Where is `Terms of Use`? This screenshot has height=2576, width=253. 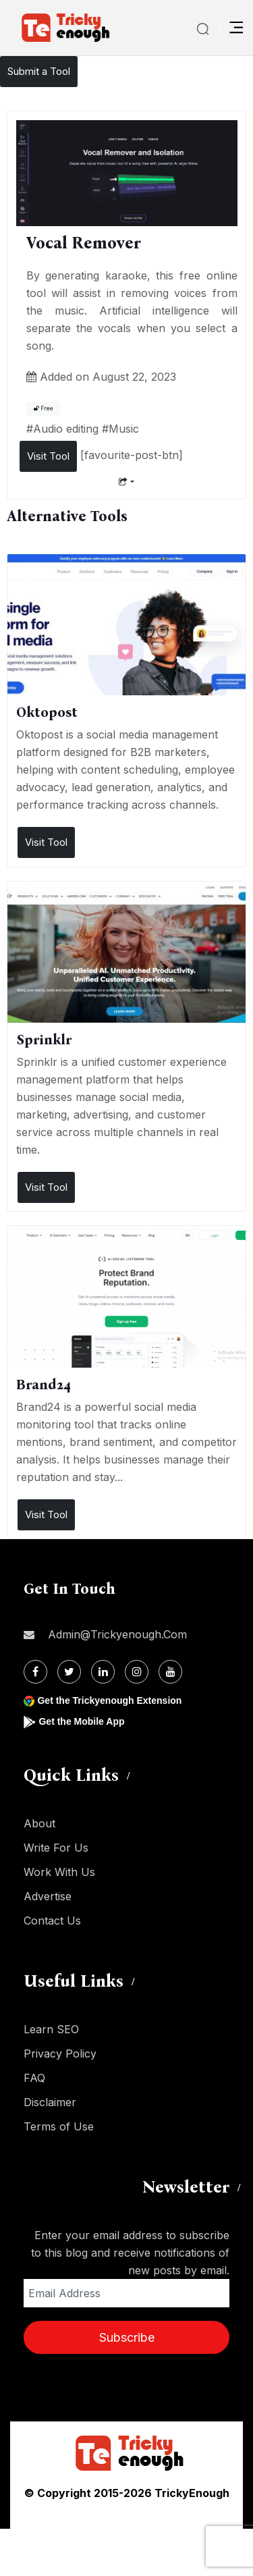
Terms of Use is located at coordinates (59, 2126).